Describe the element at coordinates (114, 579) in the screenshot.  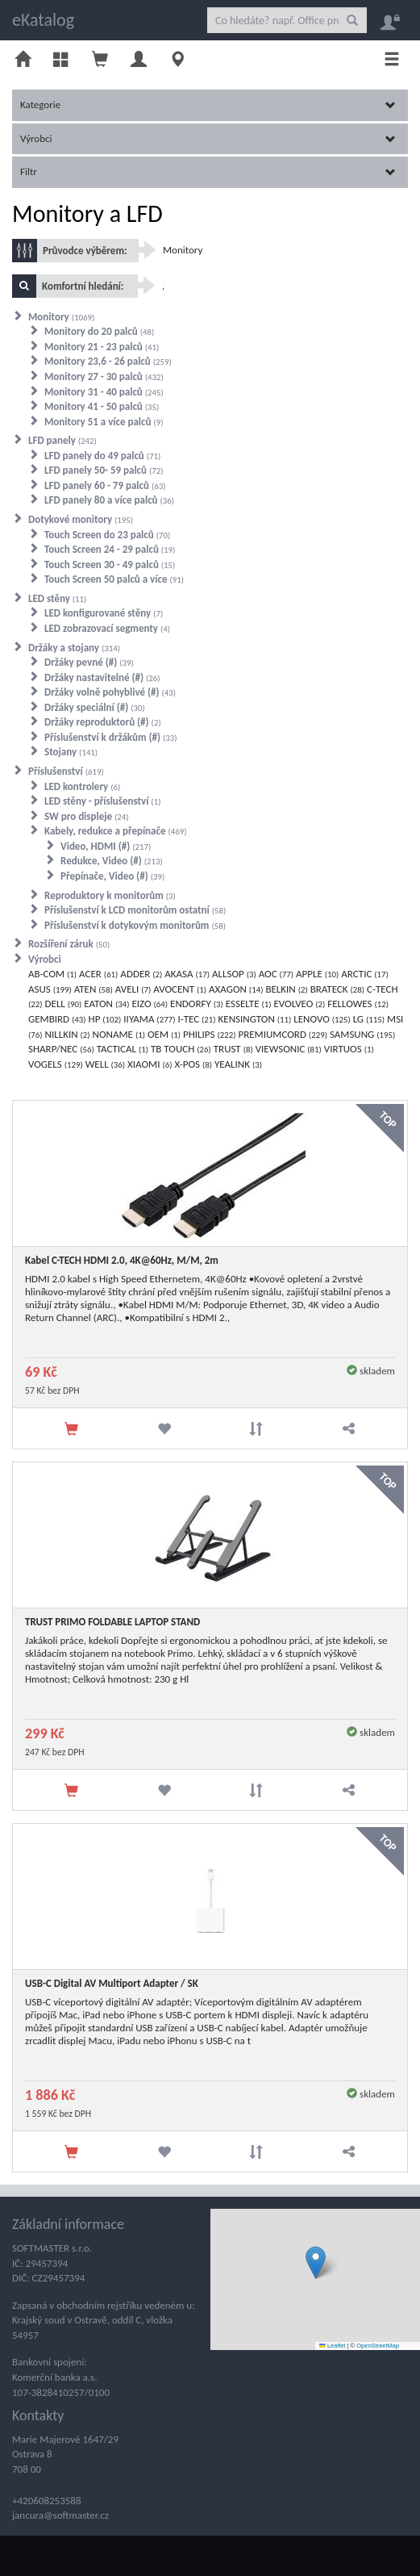
I see `Touch Screen 50 palců a více` at that location.